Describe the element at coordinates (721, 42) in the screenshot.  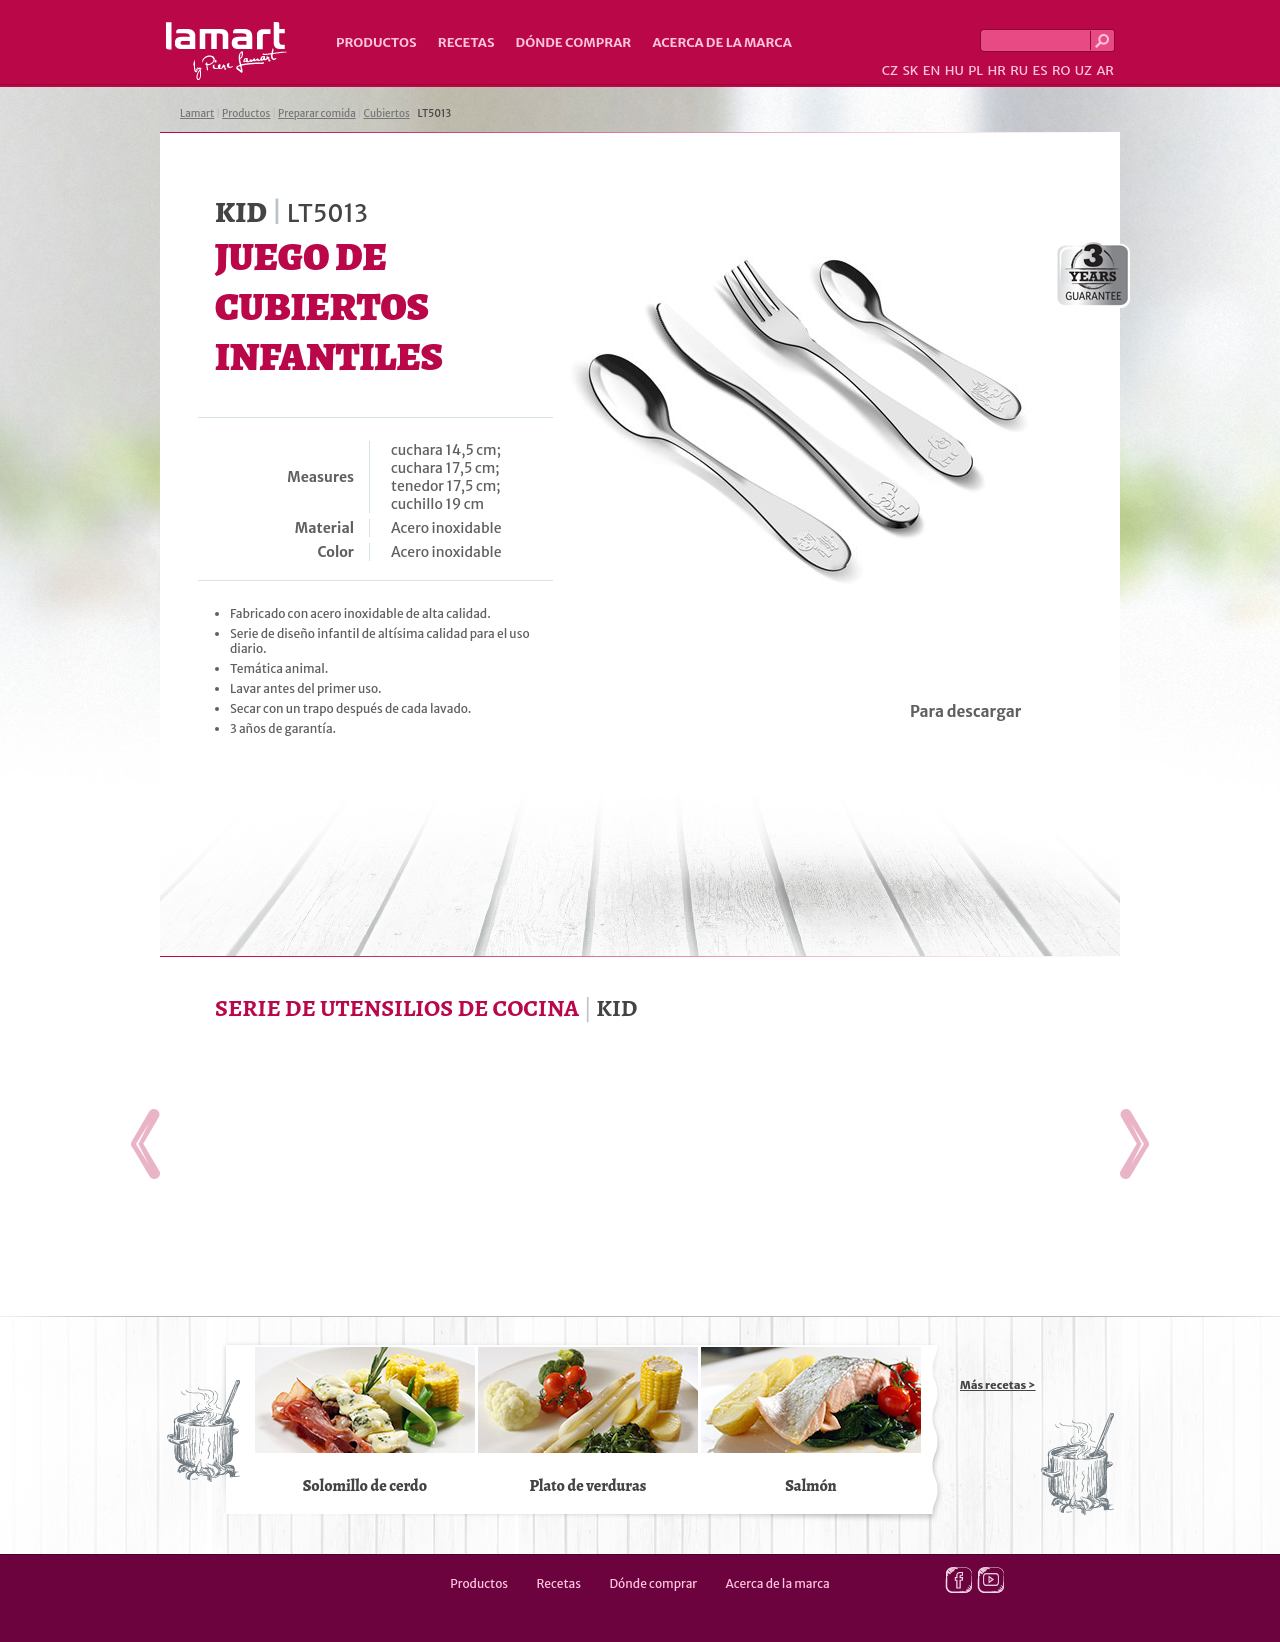
I see `Acerca de la marca` at that location.